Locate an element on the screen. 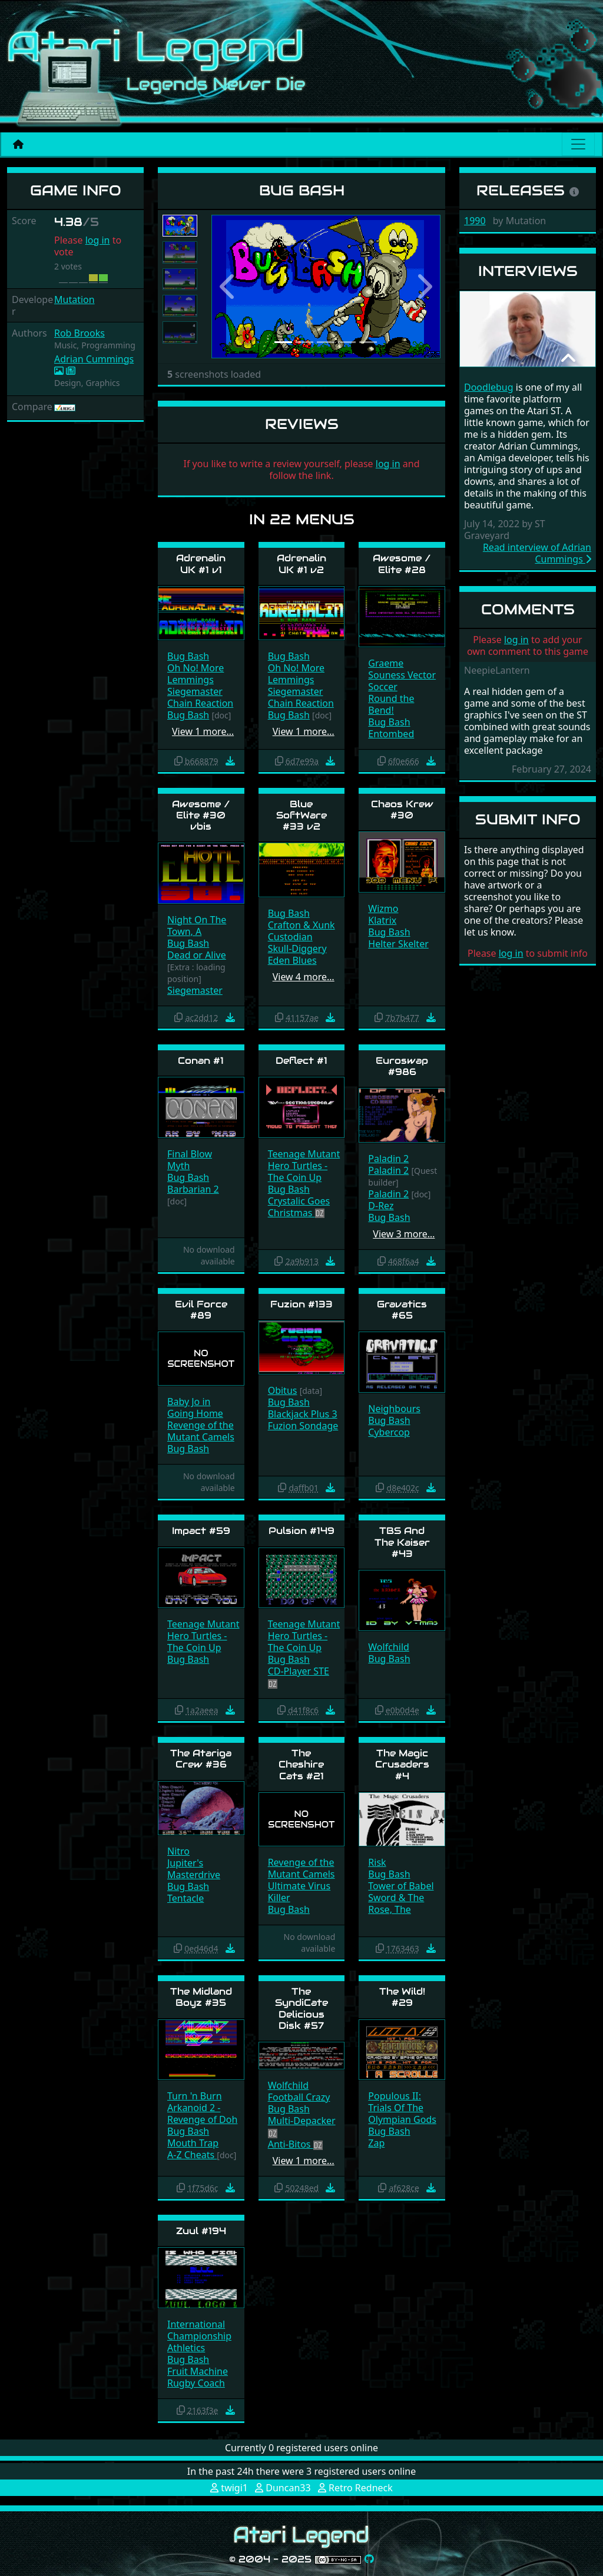 This screenshot has height=2576, width=603. Risk is located at coordinates (377, 1862).